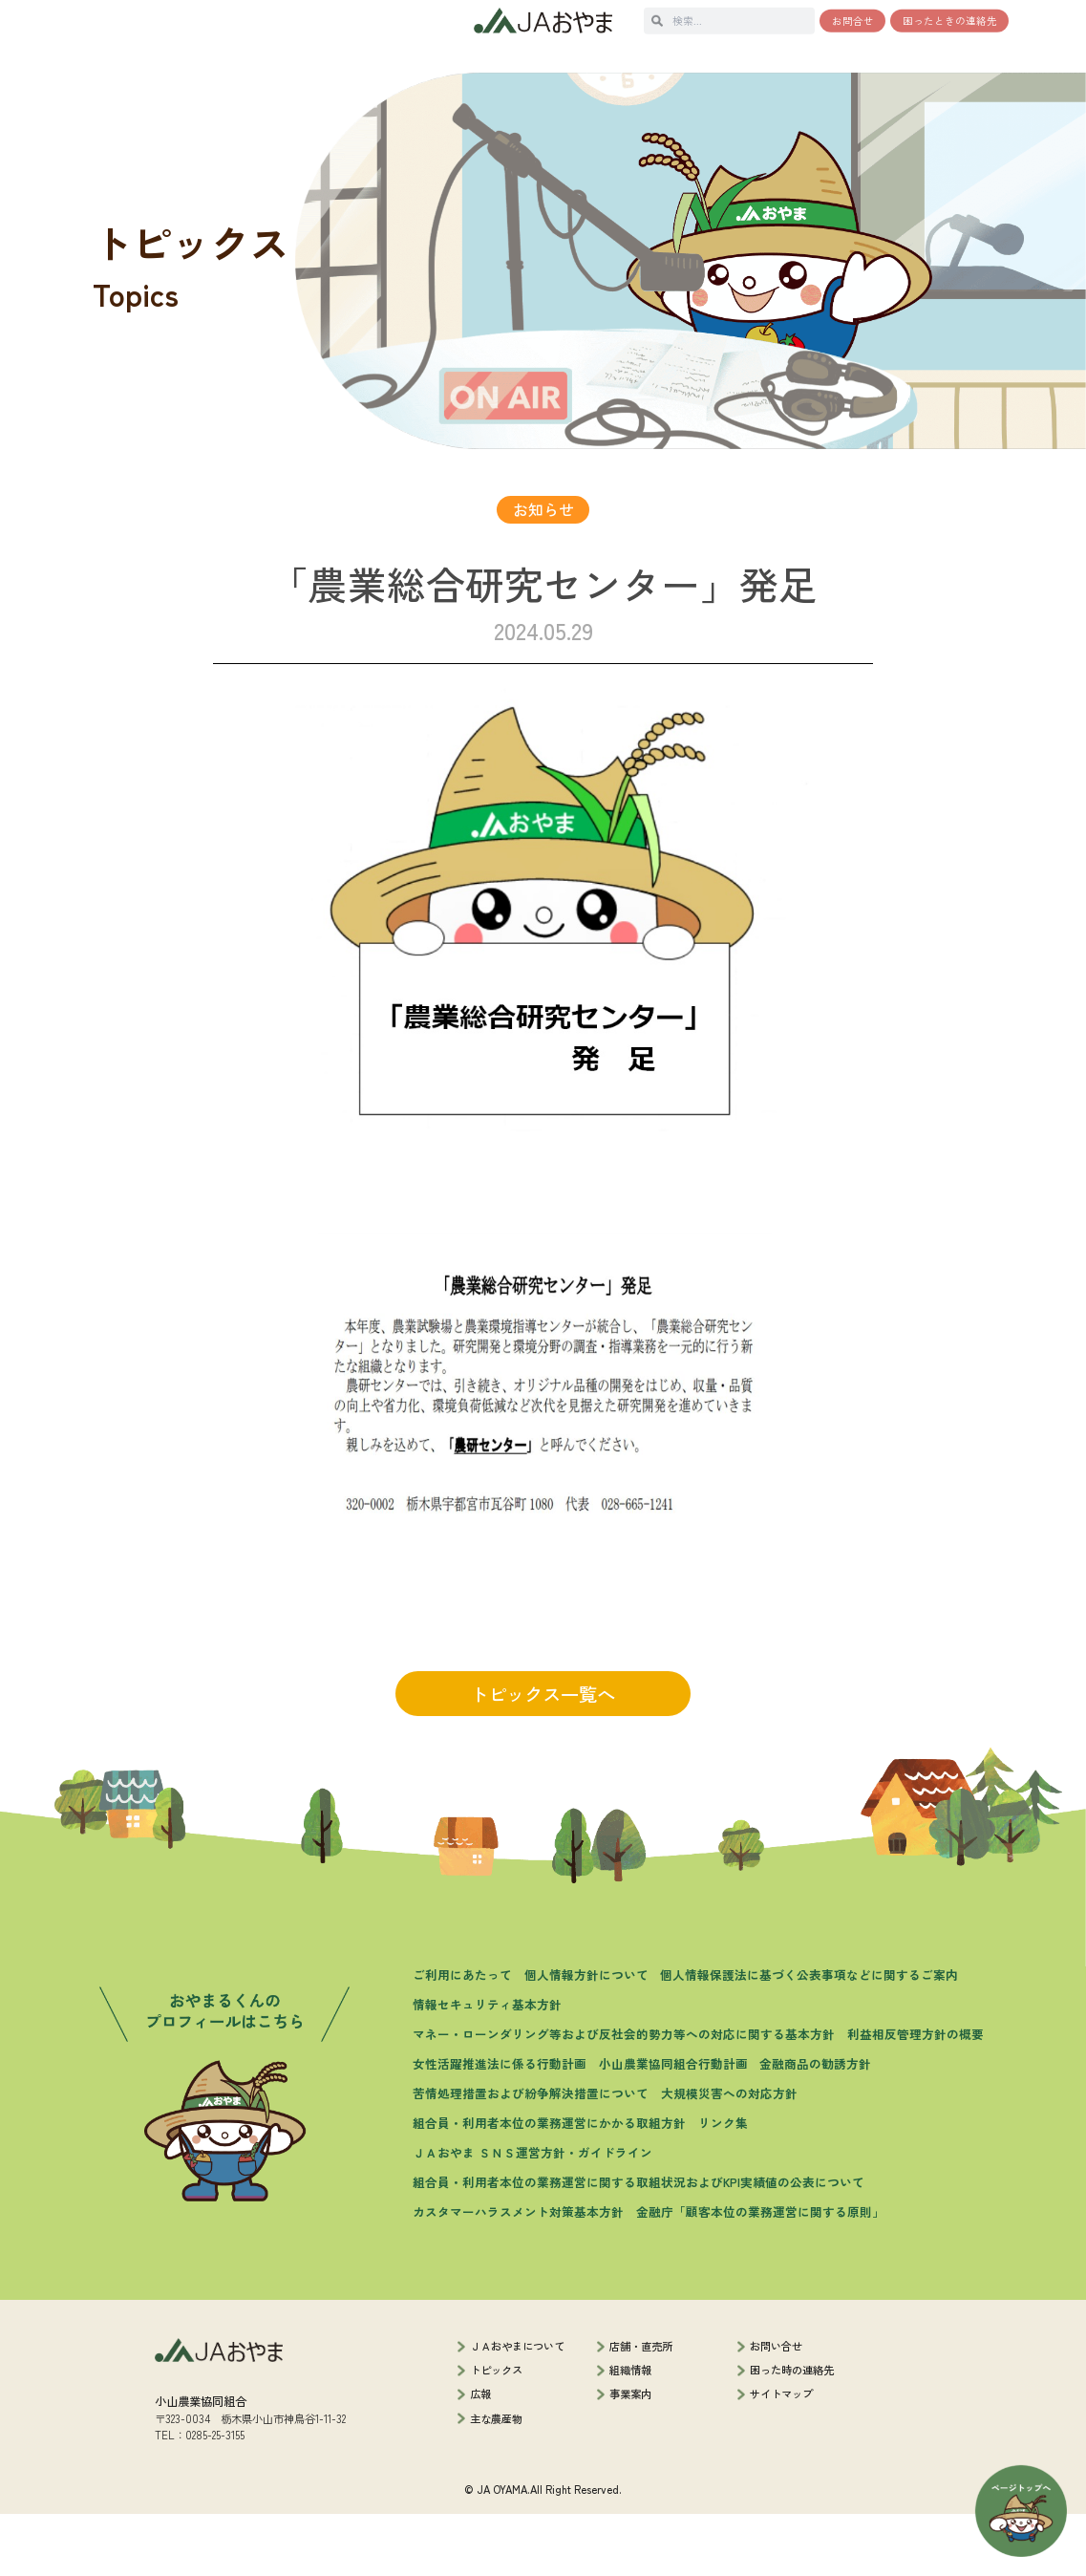 Image resolution: width=1086 pixels, height=2576 pixels. What do you see at coordinates (462, 2037) in the screenshot?
I see `ご利用にあたって` at bounding box center [462, 2037].